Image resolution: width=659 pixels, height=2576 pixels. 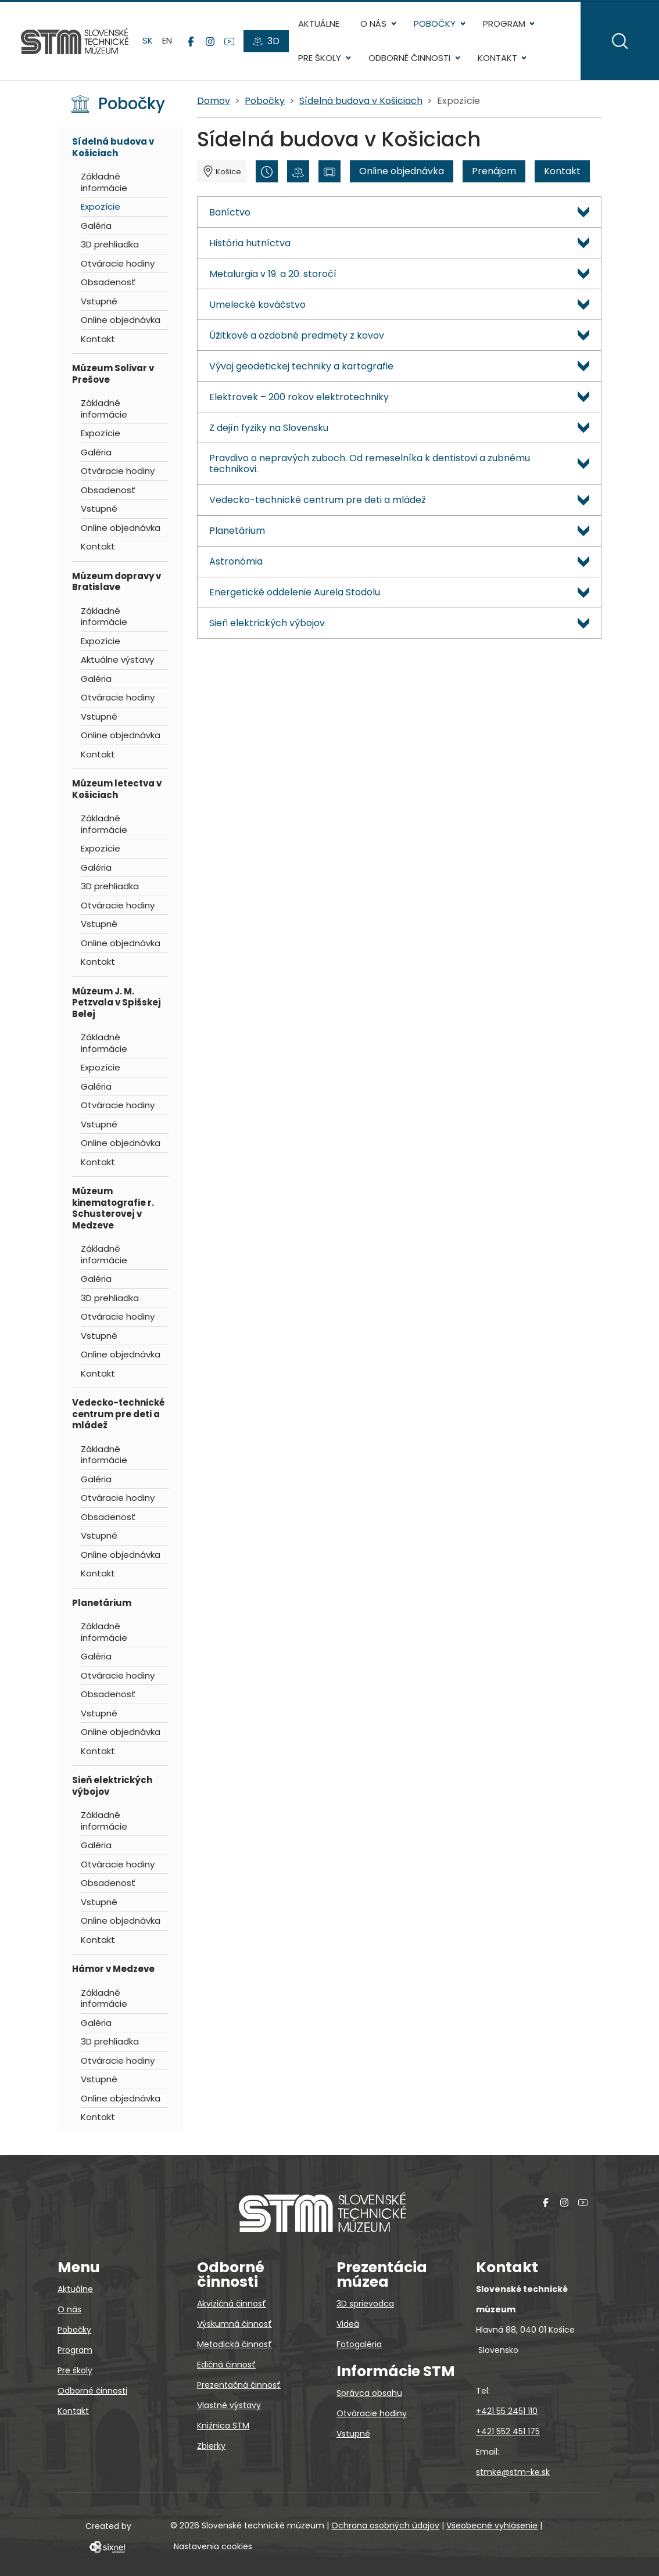 I want to click on Múzeum Solivar v Prešove, so click(x=113, y=374).